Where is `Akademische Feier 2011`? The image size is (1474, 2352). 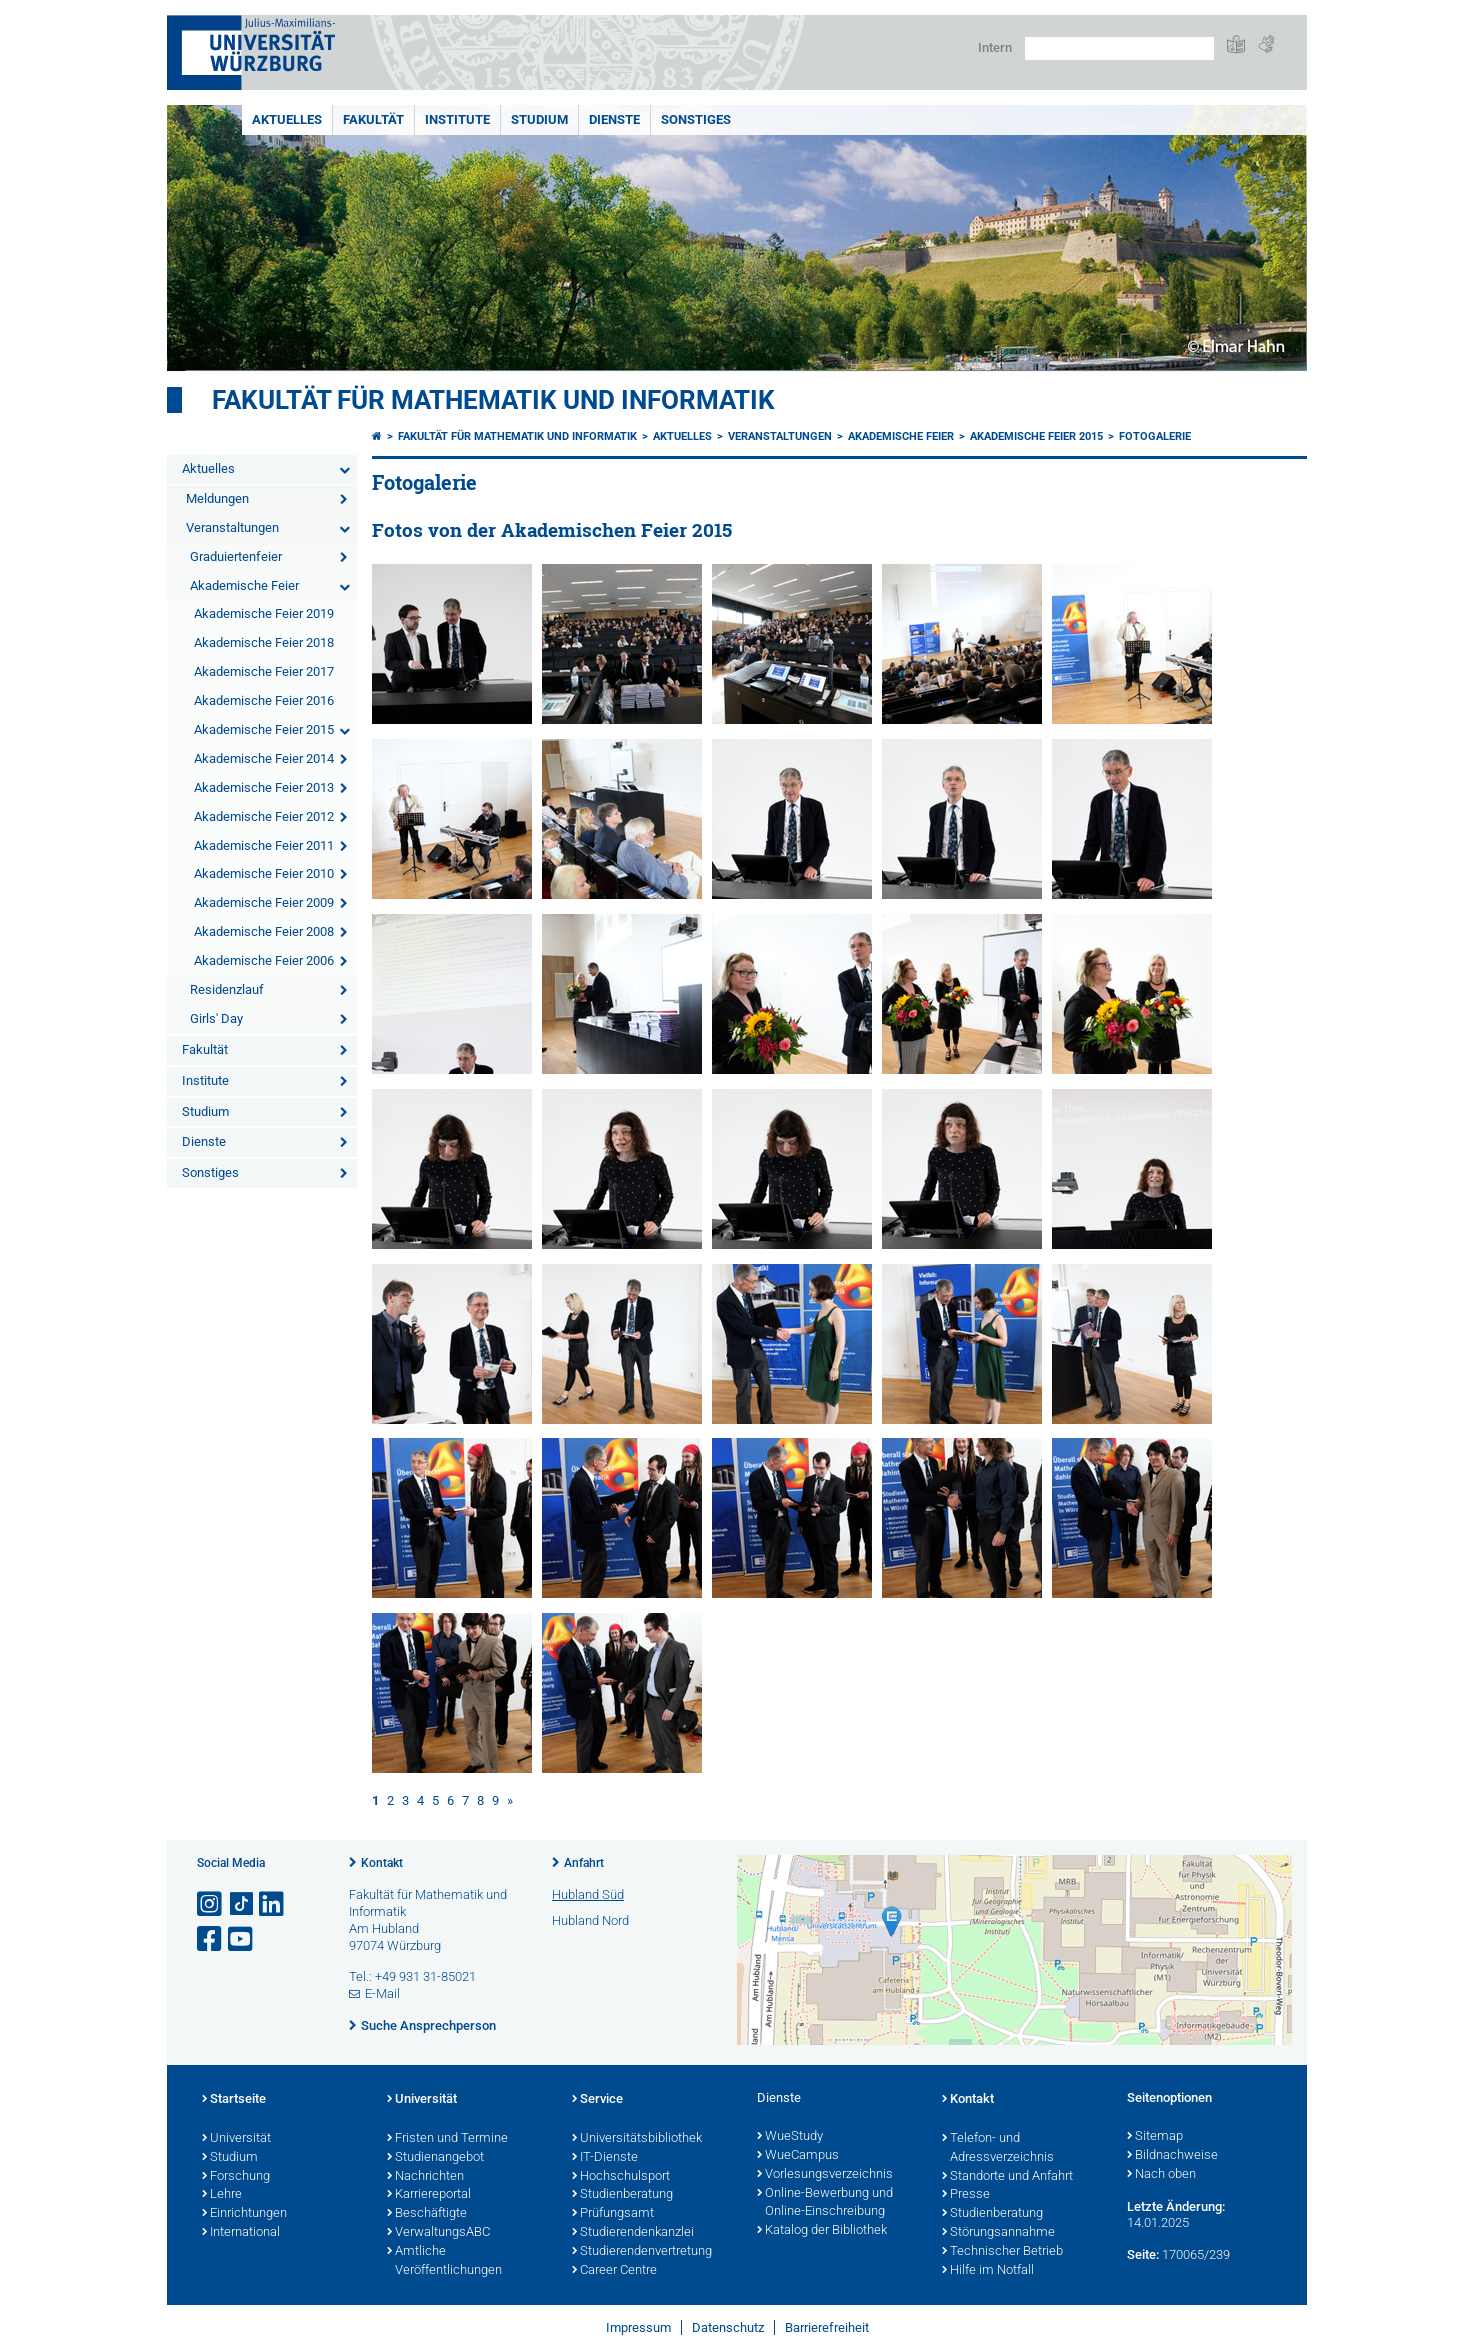 Akademische Feier 2011 is located at coordinates (264, 845).